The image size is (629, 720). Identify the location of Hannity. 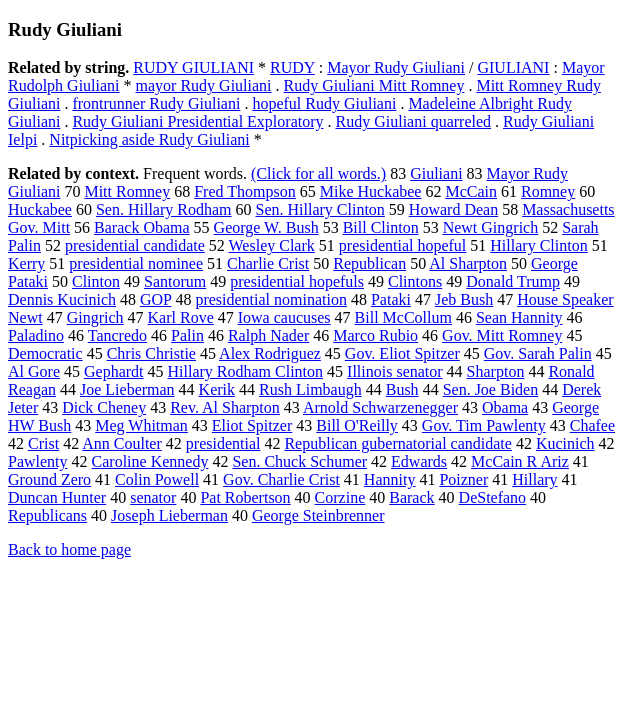
(390, 479).